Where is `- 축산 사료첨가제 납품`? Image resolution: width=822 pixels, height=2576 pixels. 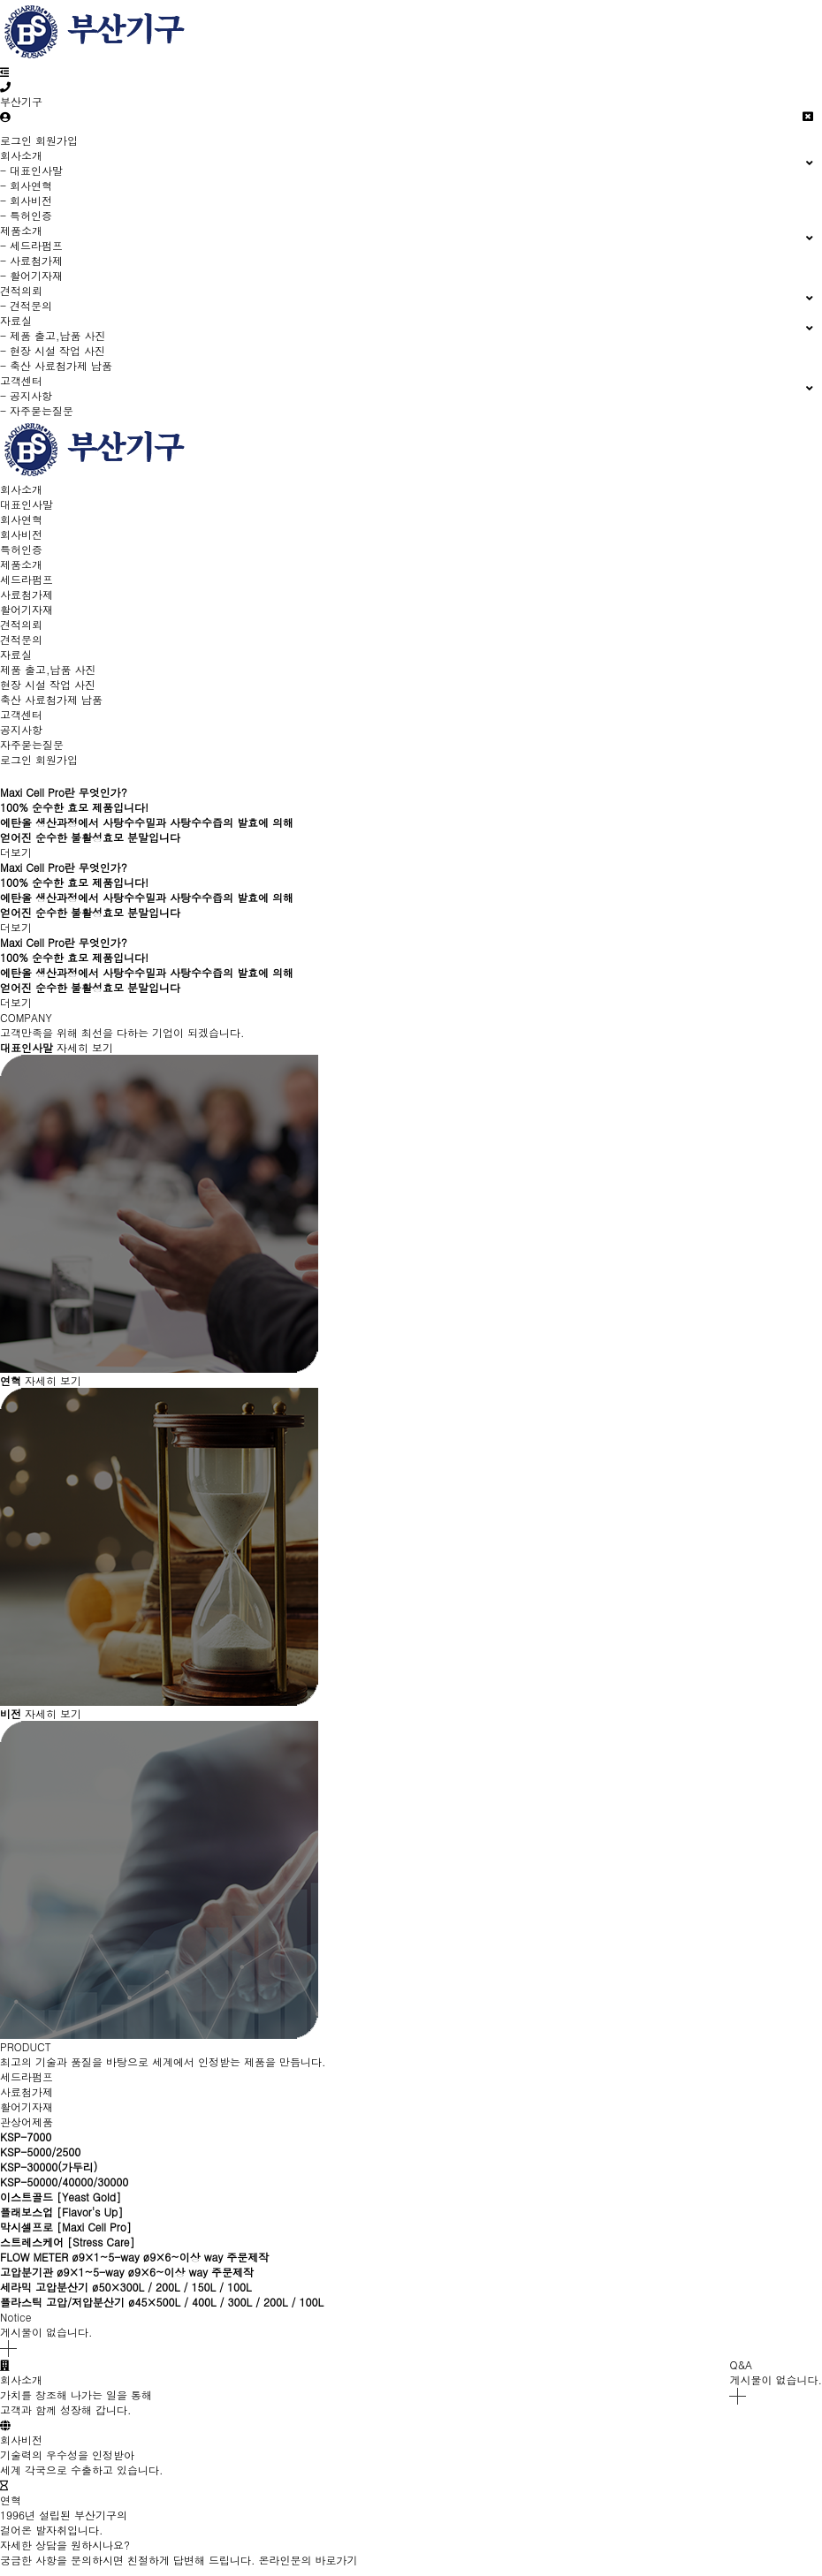
- 축산 사료첨가제 납품 is located at coordinates (56, 365).